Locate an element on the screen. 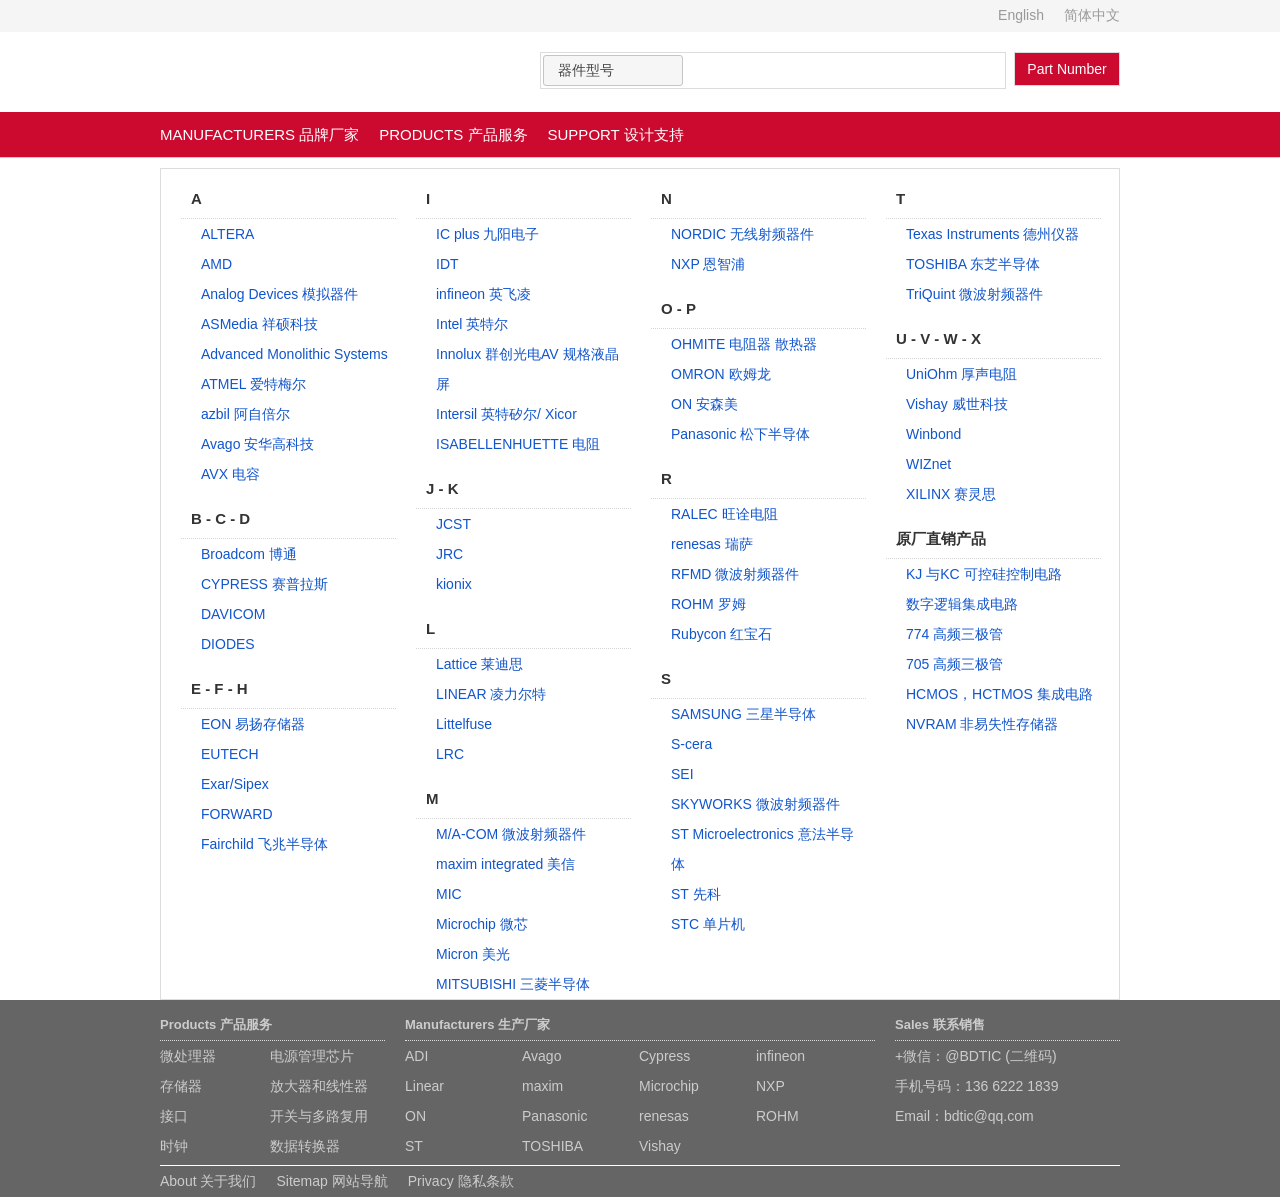  ON is located at coordinates (415, 1116).